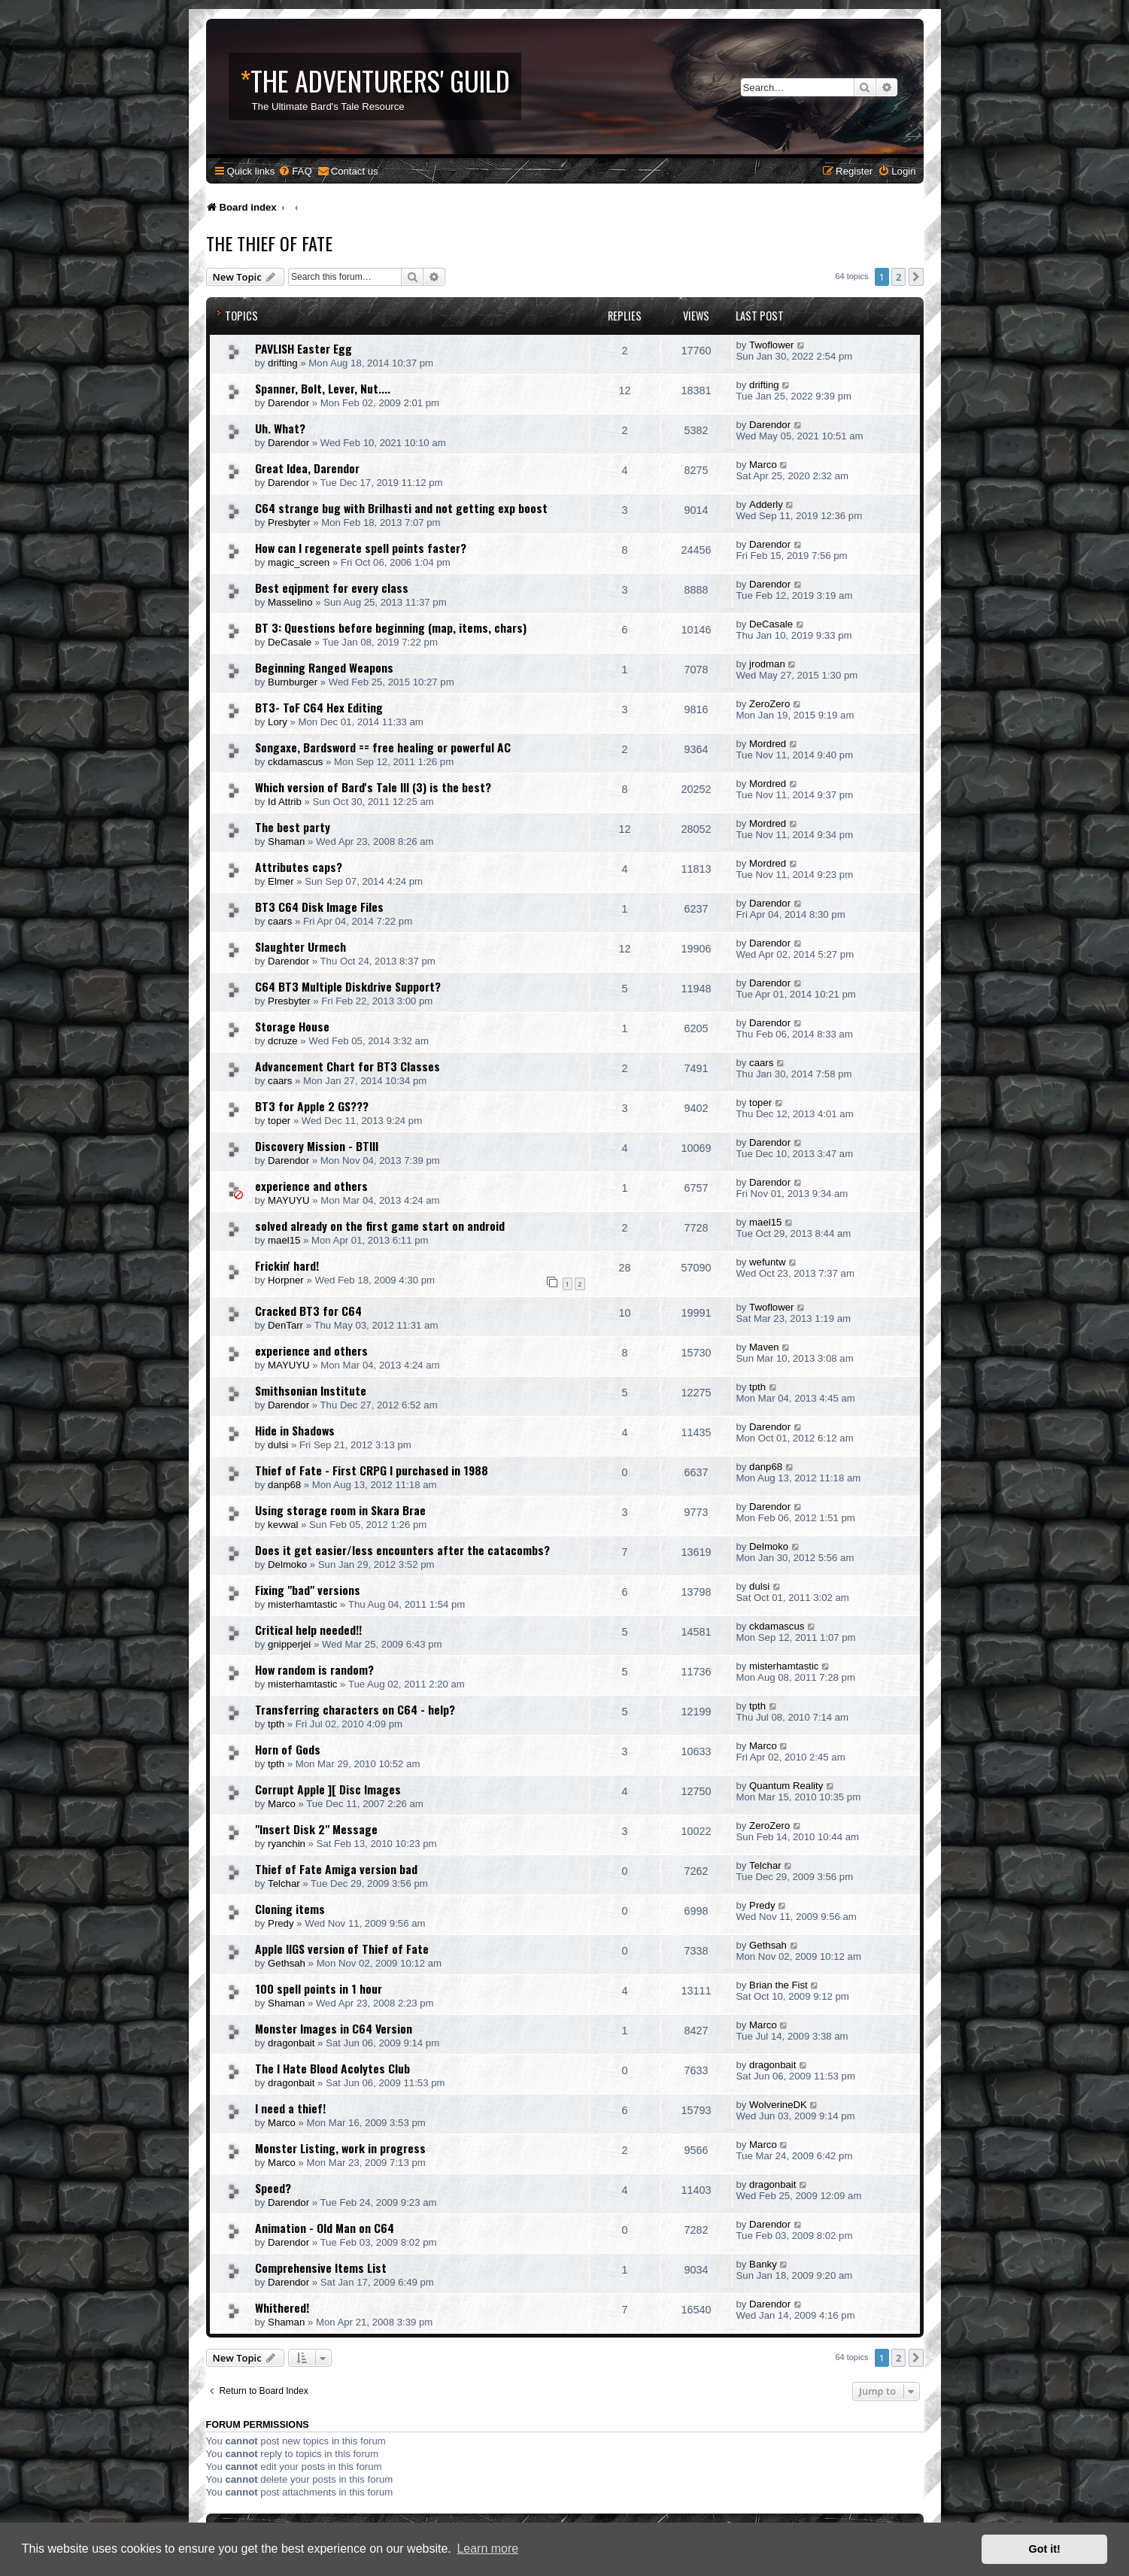  What do you see at coordinates (273, 2188) in the screenshot?
I see `Speed?` at bounding box center [273, 2188].